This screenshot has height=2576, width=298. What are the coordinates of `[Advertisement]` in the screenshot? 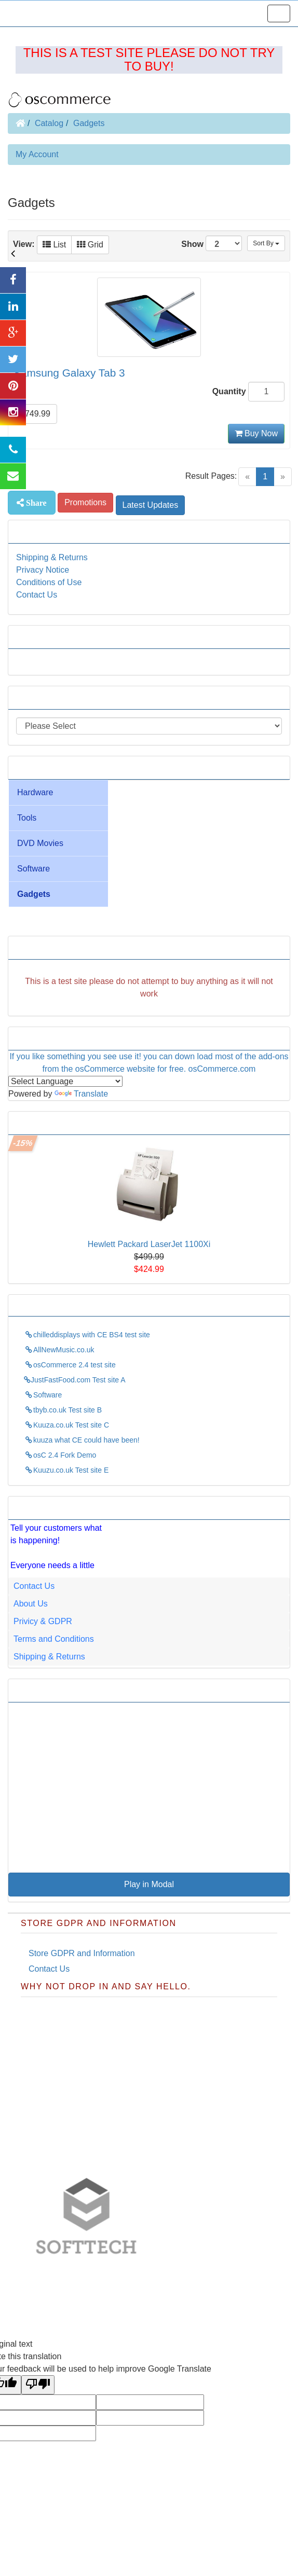 It's located at (149, 987).